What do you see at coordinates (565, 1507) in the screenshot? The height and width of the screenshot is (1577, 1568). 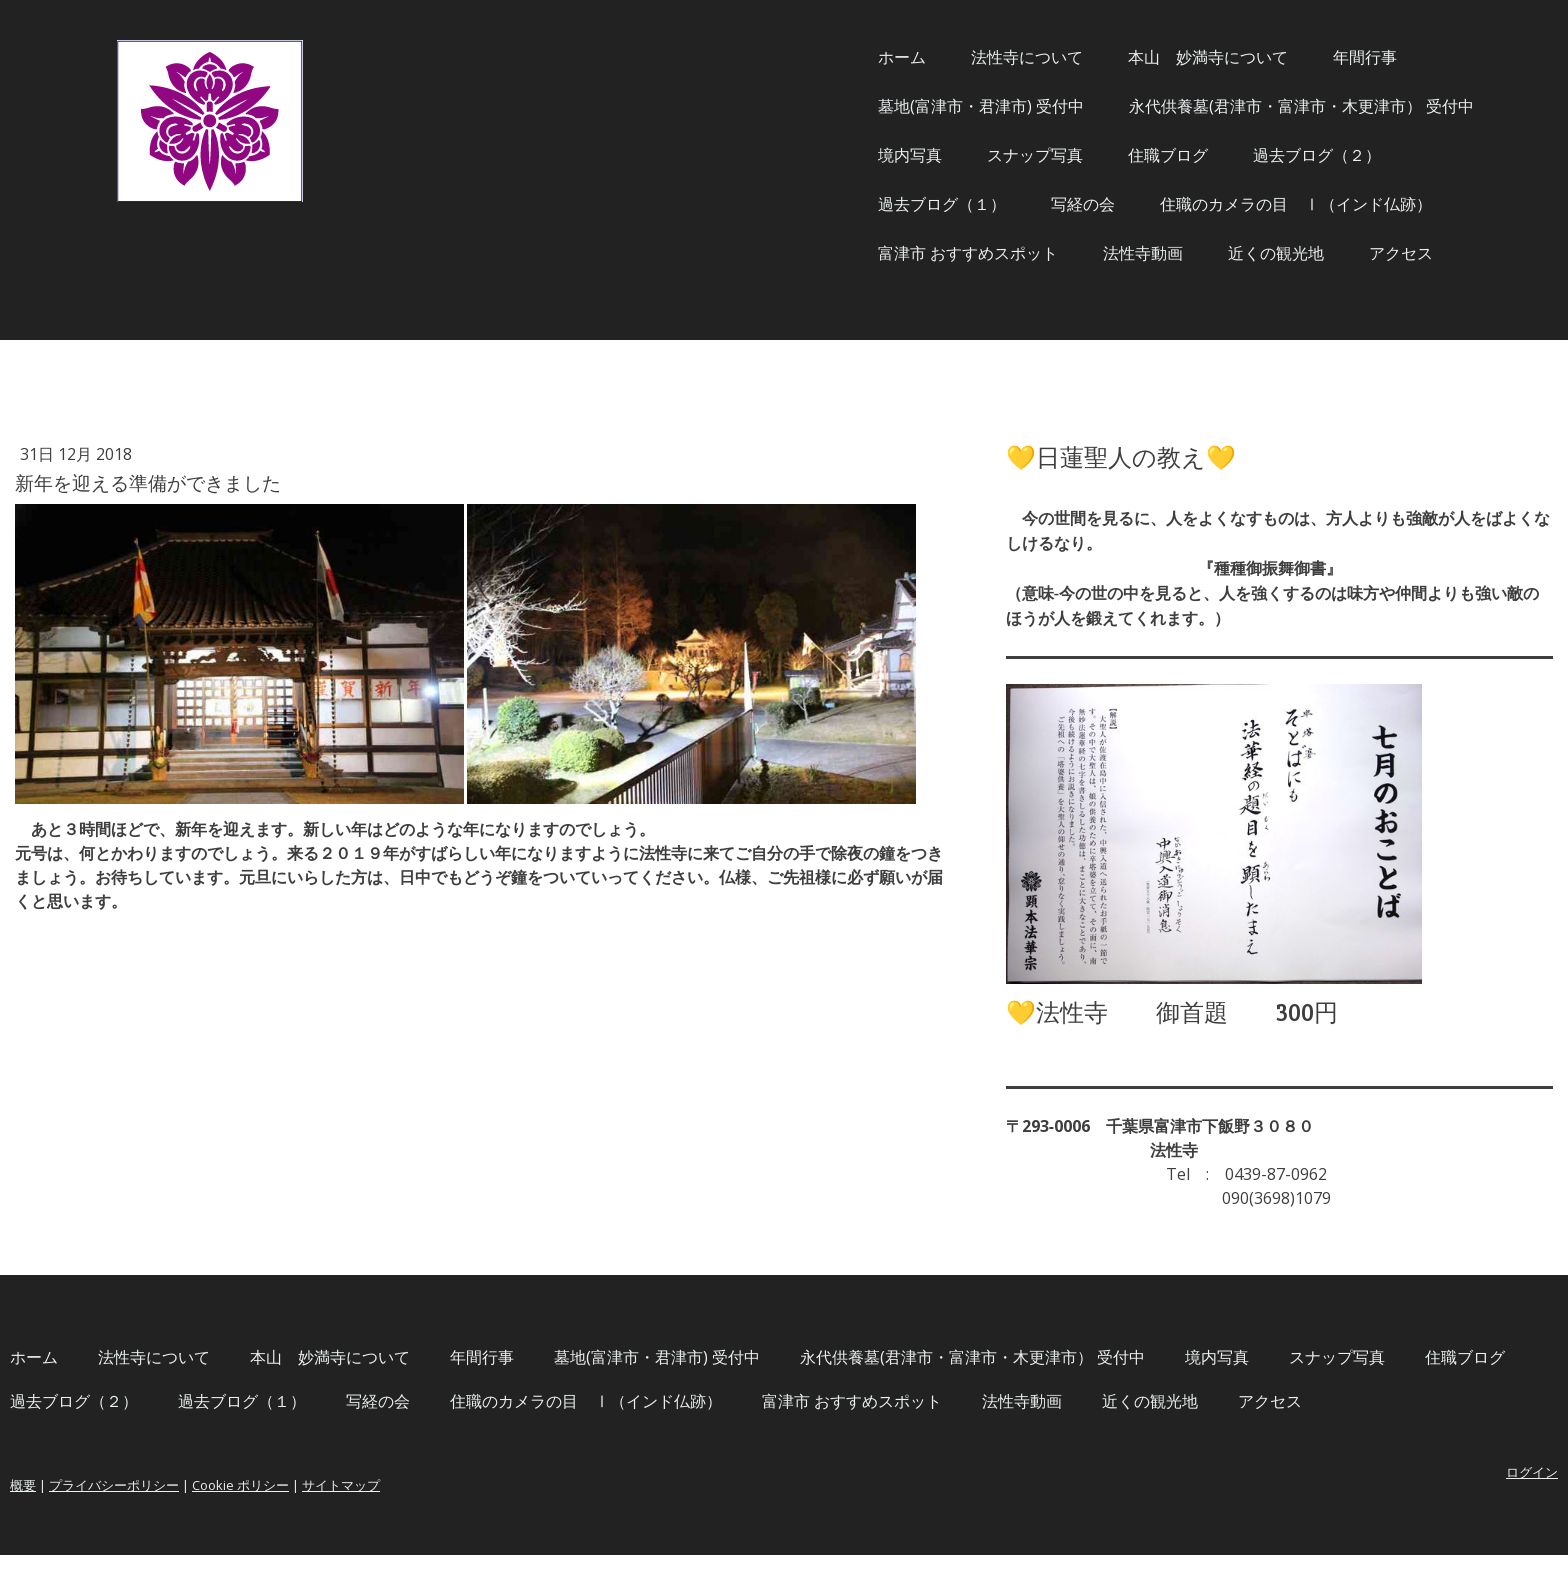 I see `サイトマップ` at bounding box center [565, 1507].